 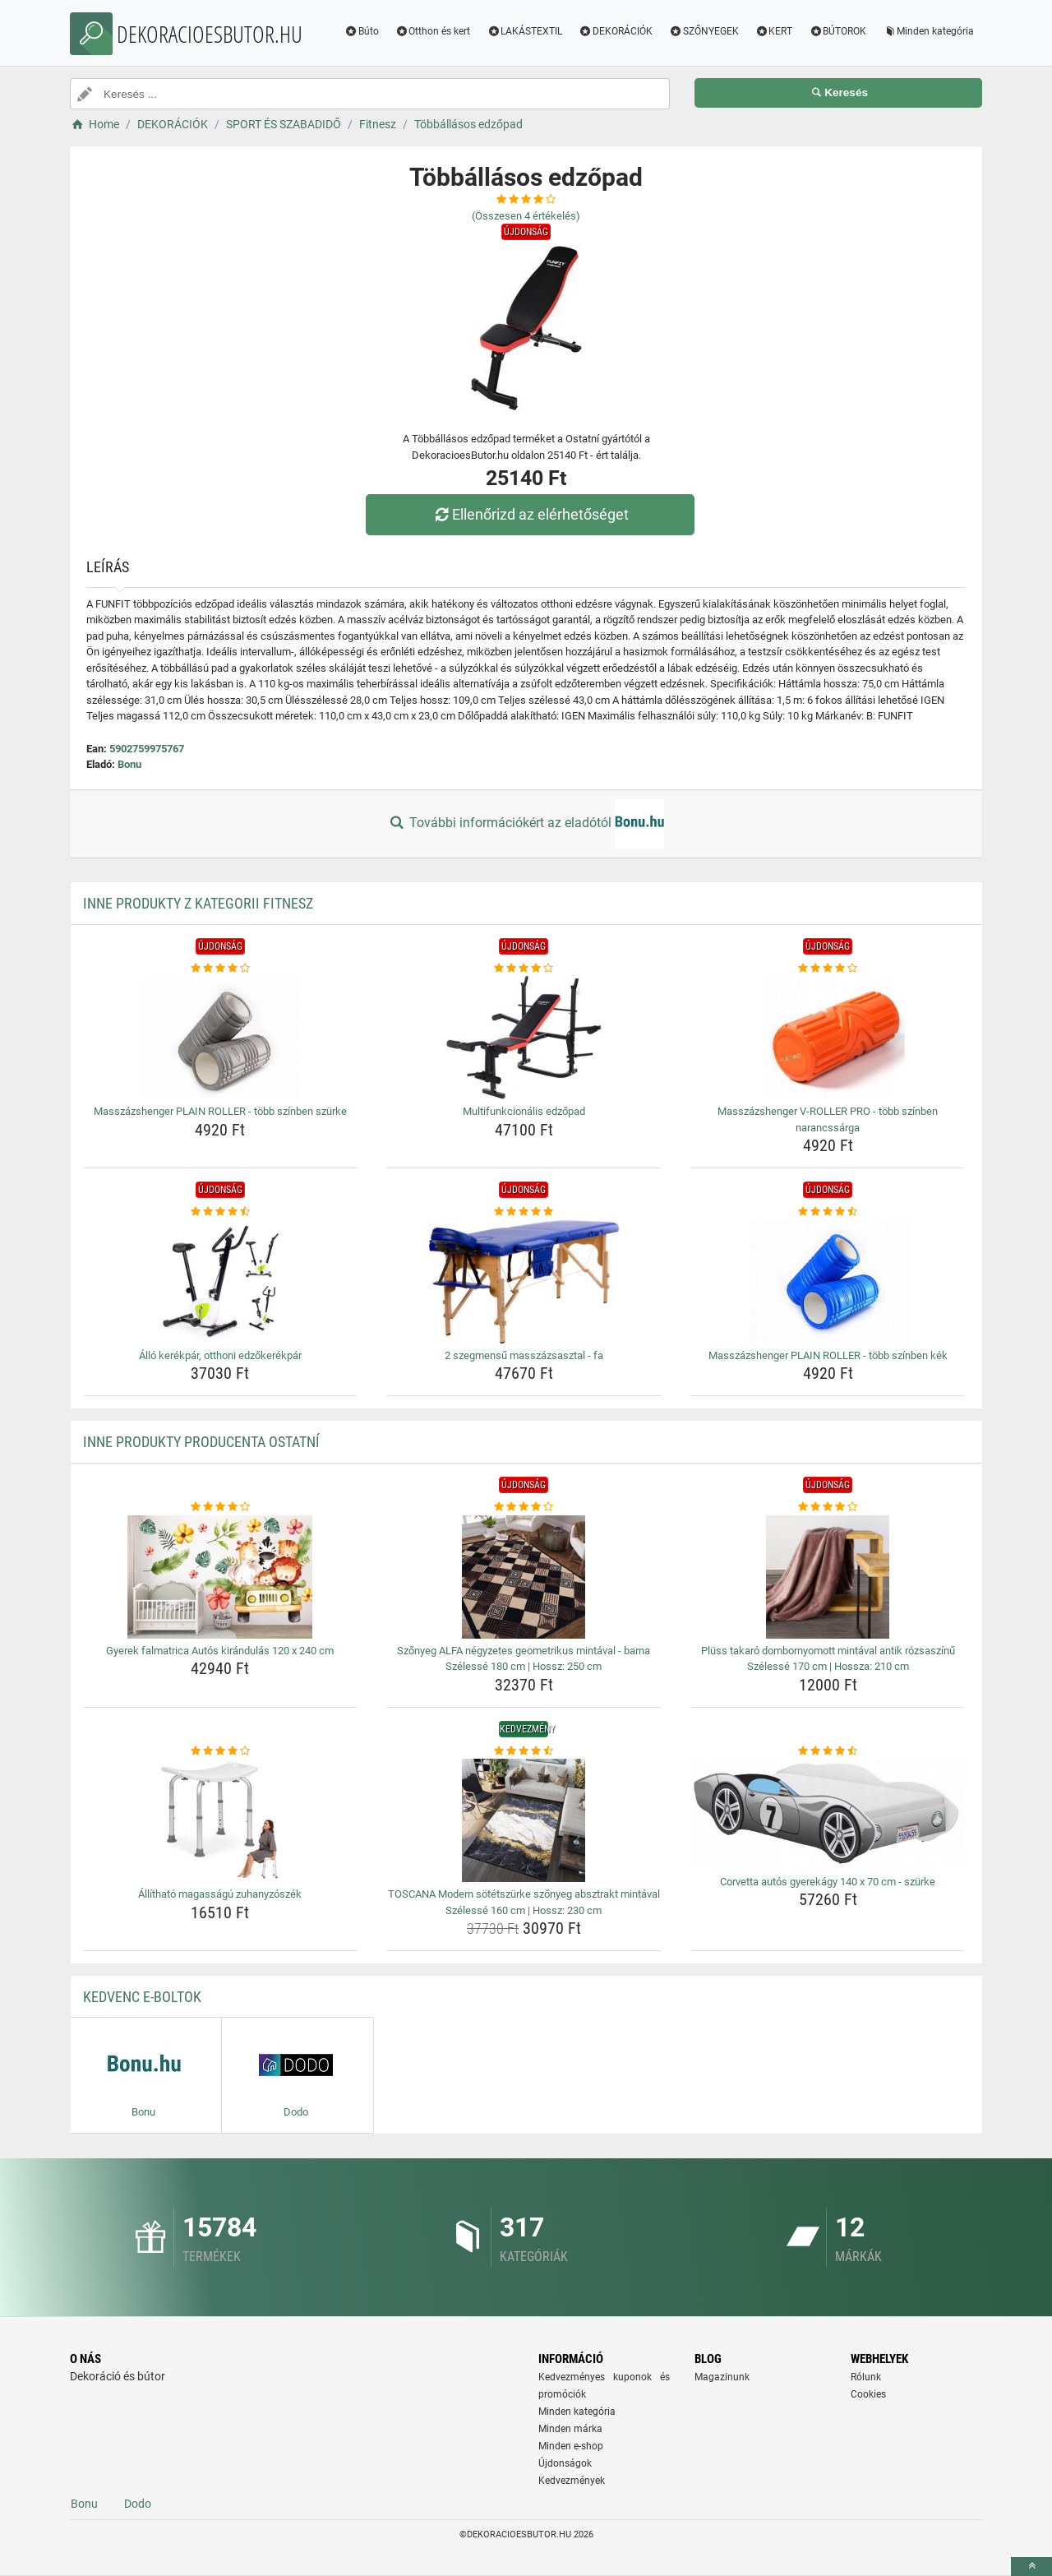 I want to click on [multifunkcionalis-edzopad-rating], so click(x=524, y=968).